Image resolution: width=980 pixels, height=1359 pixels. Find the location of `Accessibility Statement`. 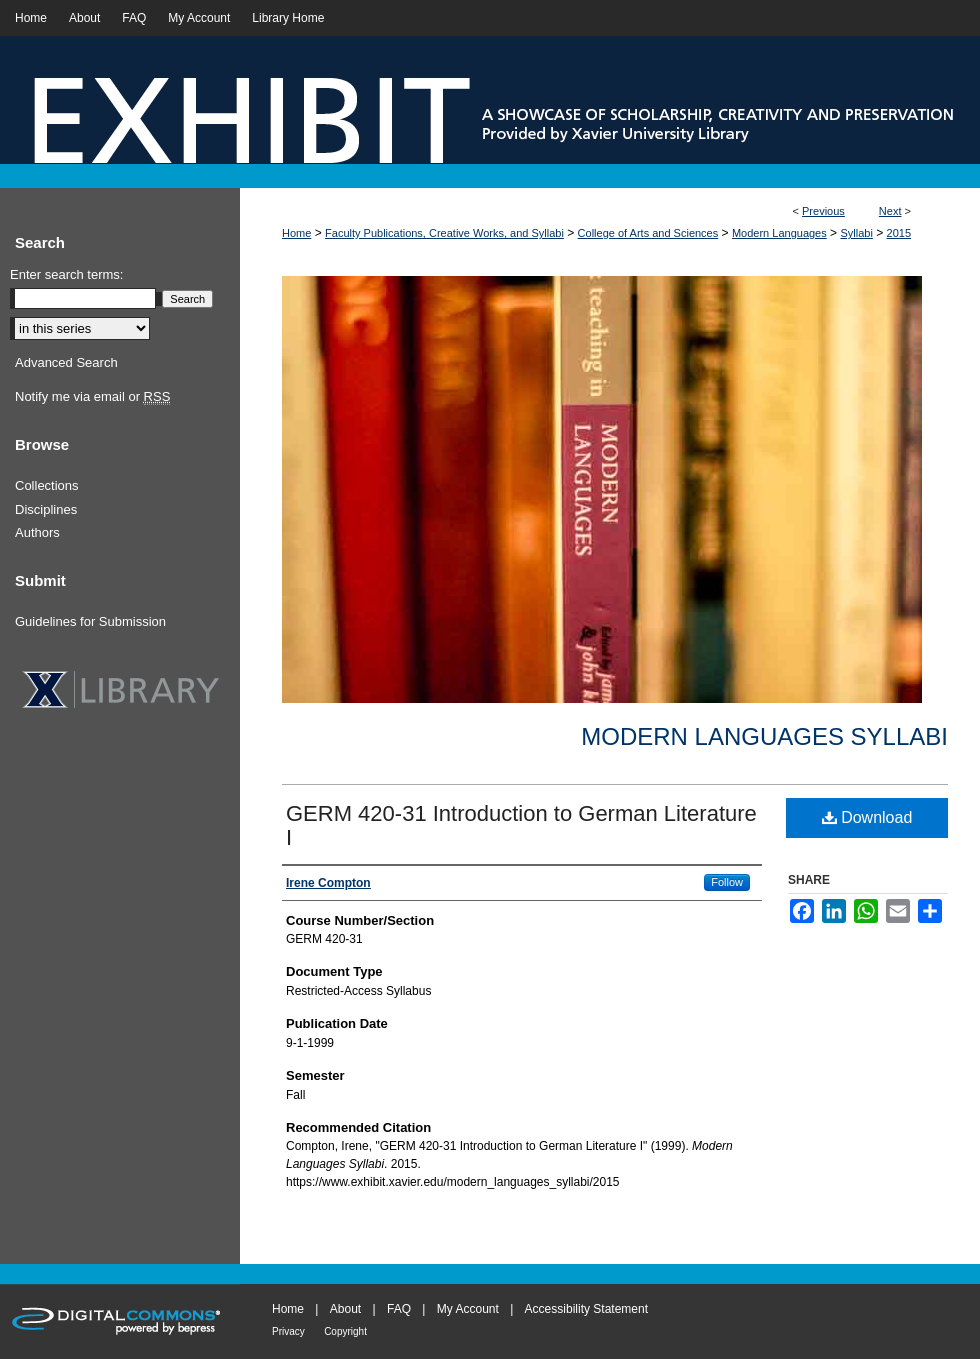

Accessibility Statement is located at coordinates (586, 1309).